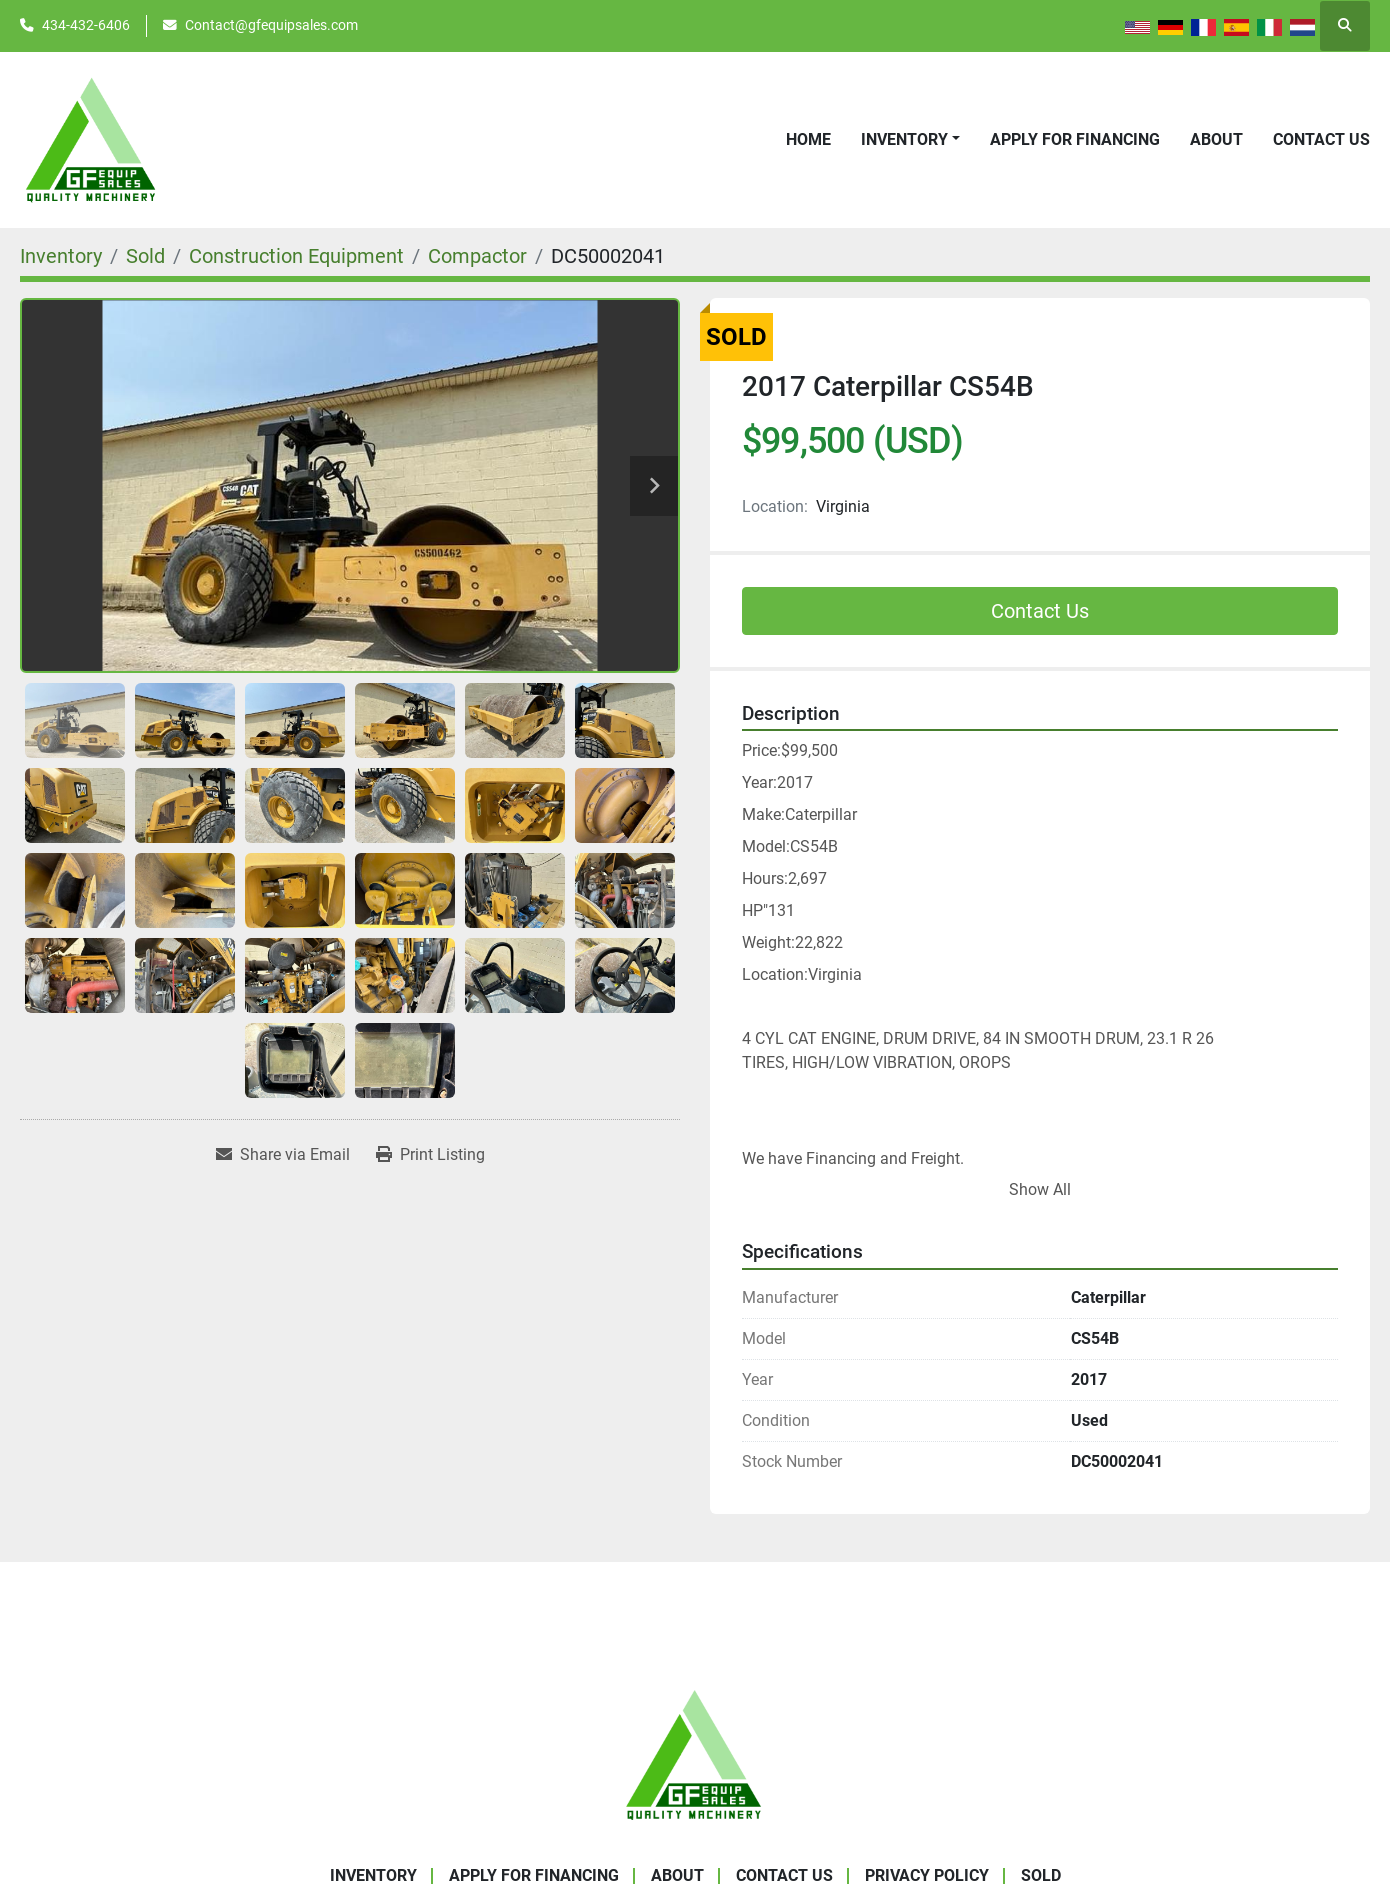 This screenshot has width=1390, height=1884. What do you see at coordinates (86, 25) in the screenshot?
I see `434-432-6406` at bounding box center [86, 25].